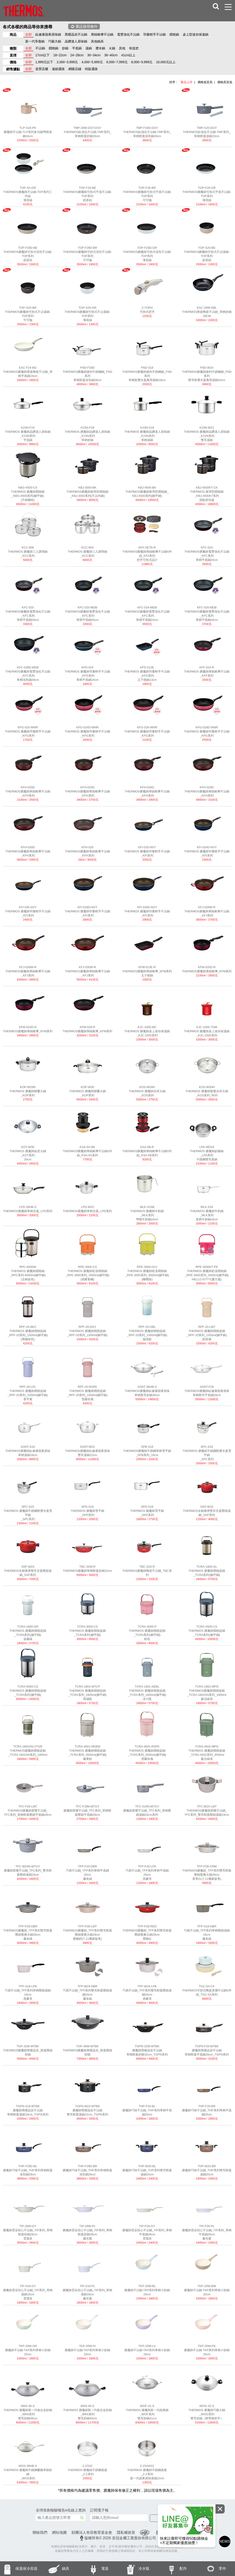  Describe the element at coordinates (44, 62) in the screenshot. I see `1,999元以下` at that location.